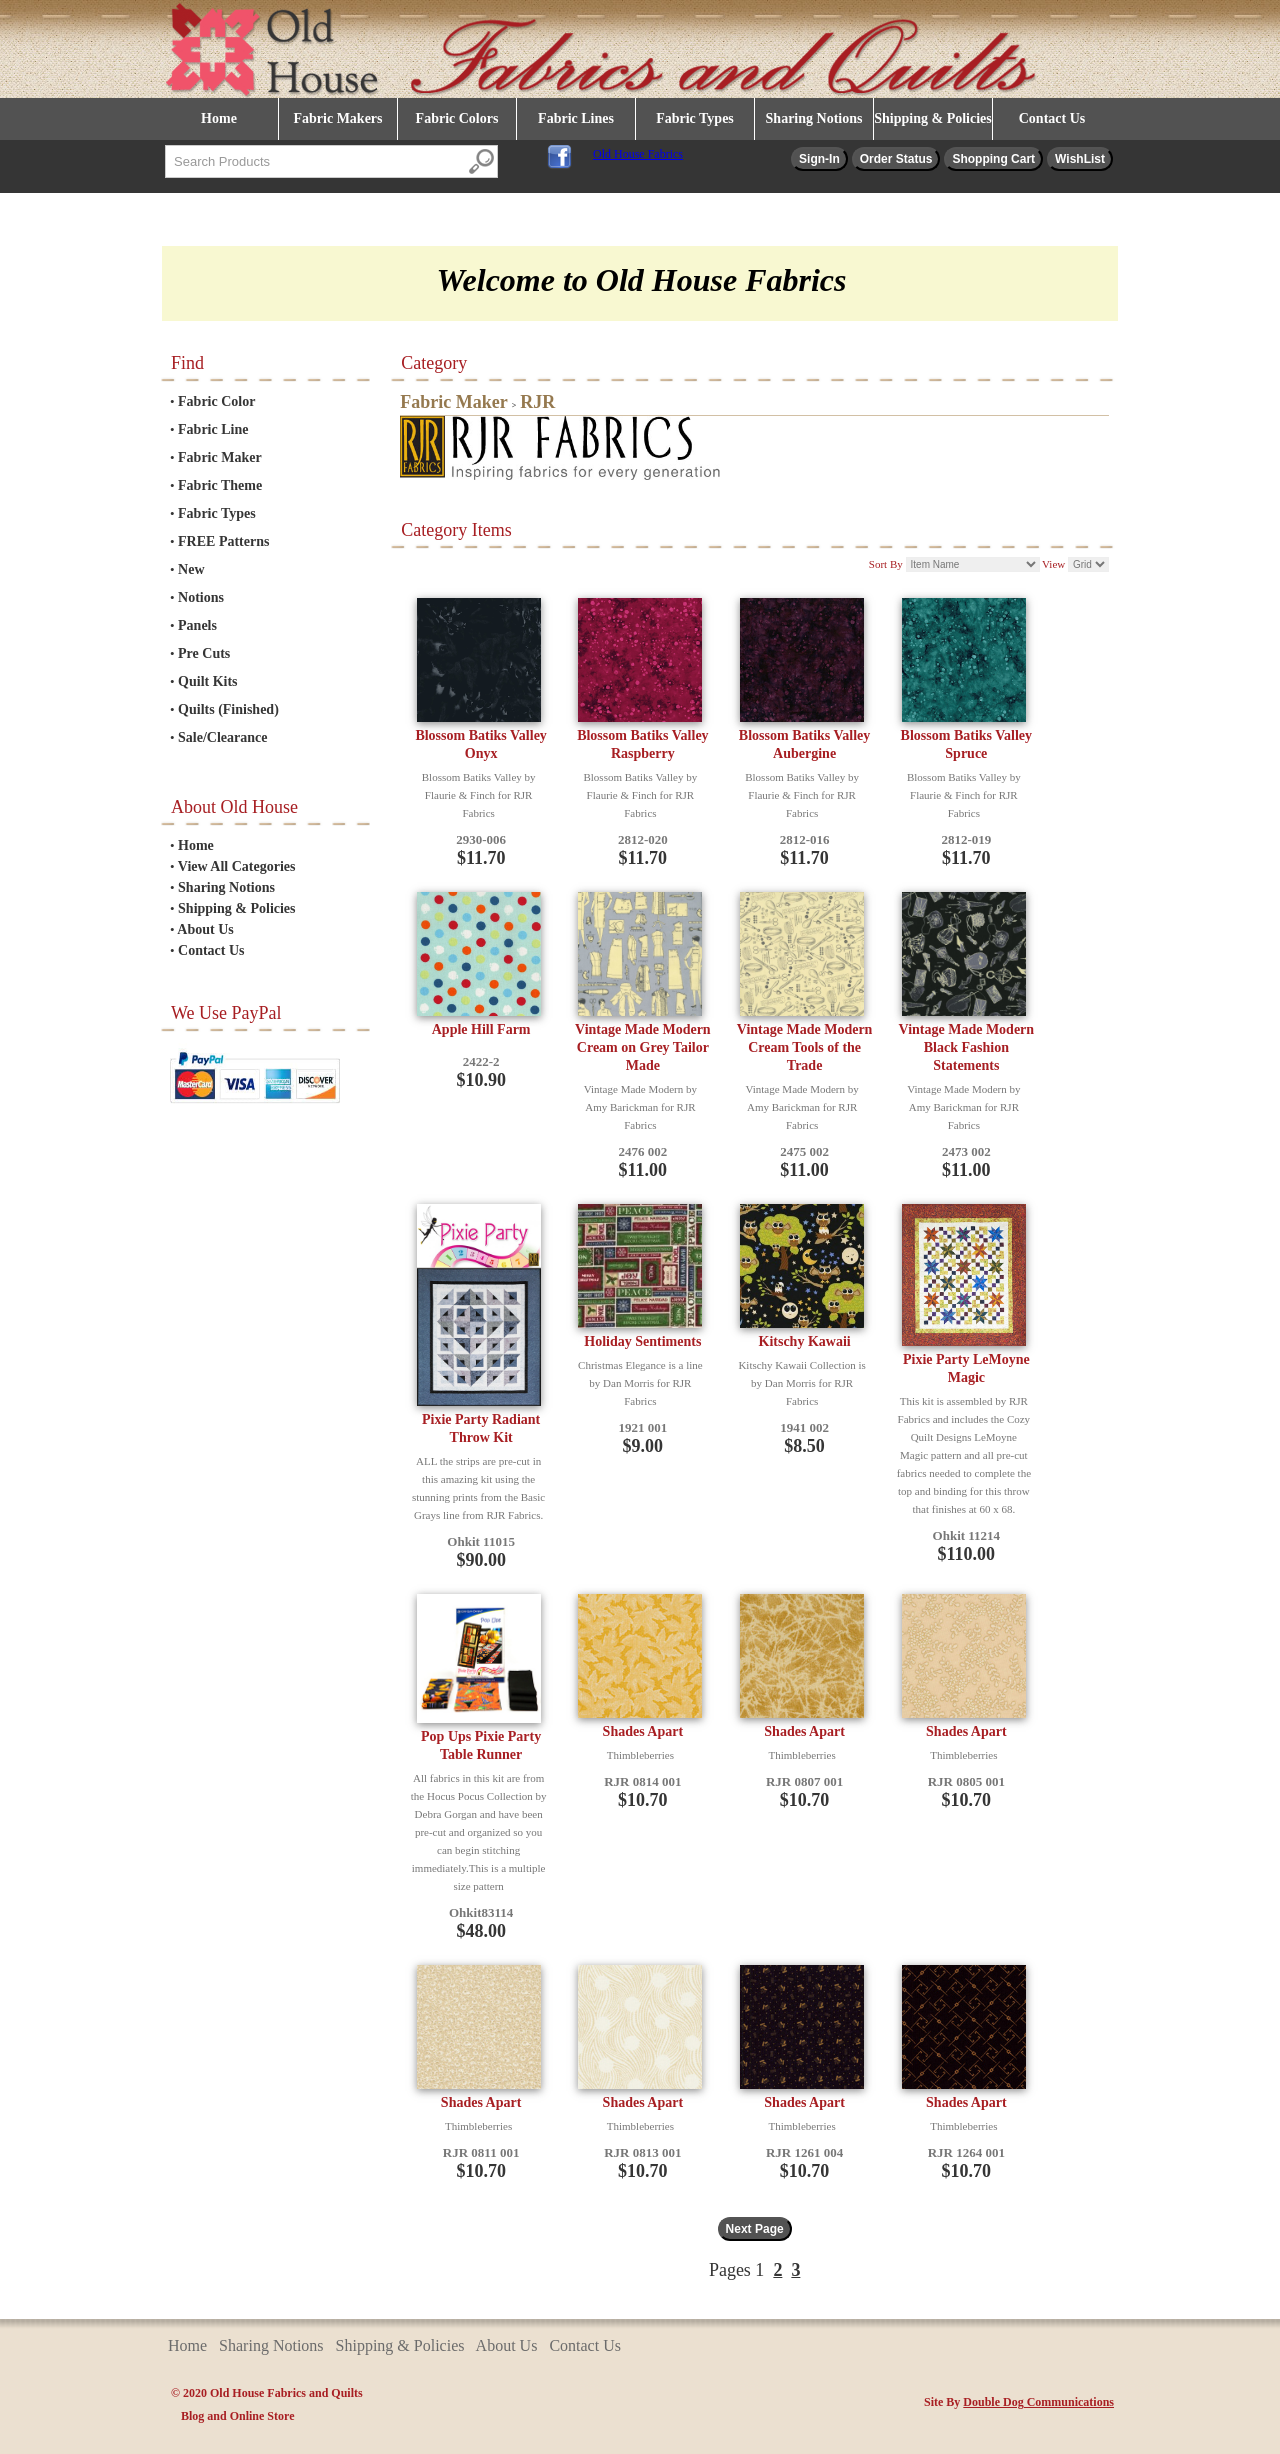  Describe the element at coordinates (208, 681) in the screenshot. I see `Quilt Kits` at that location.